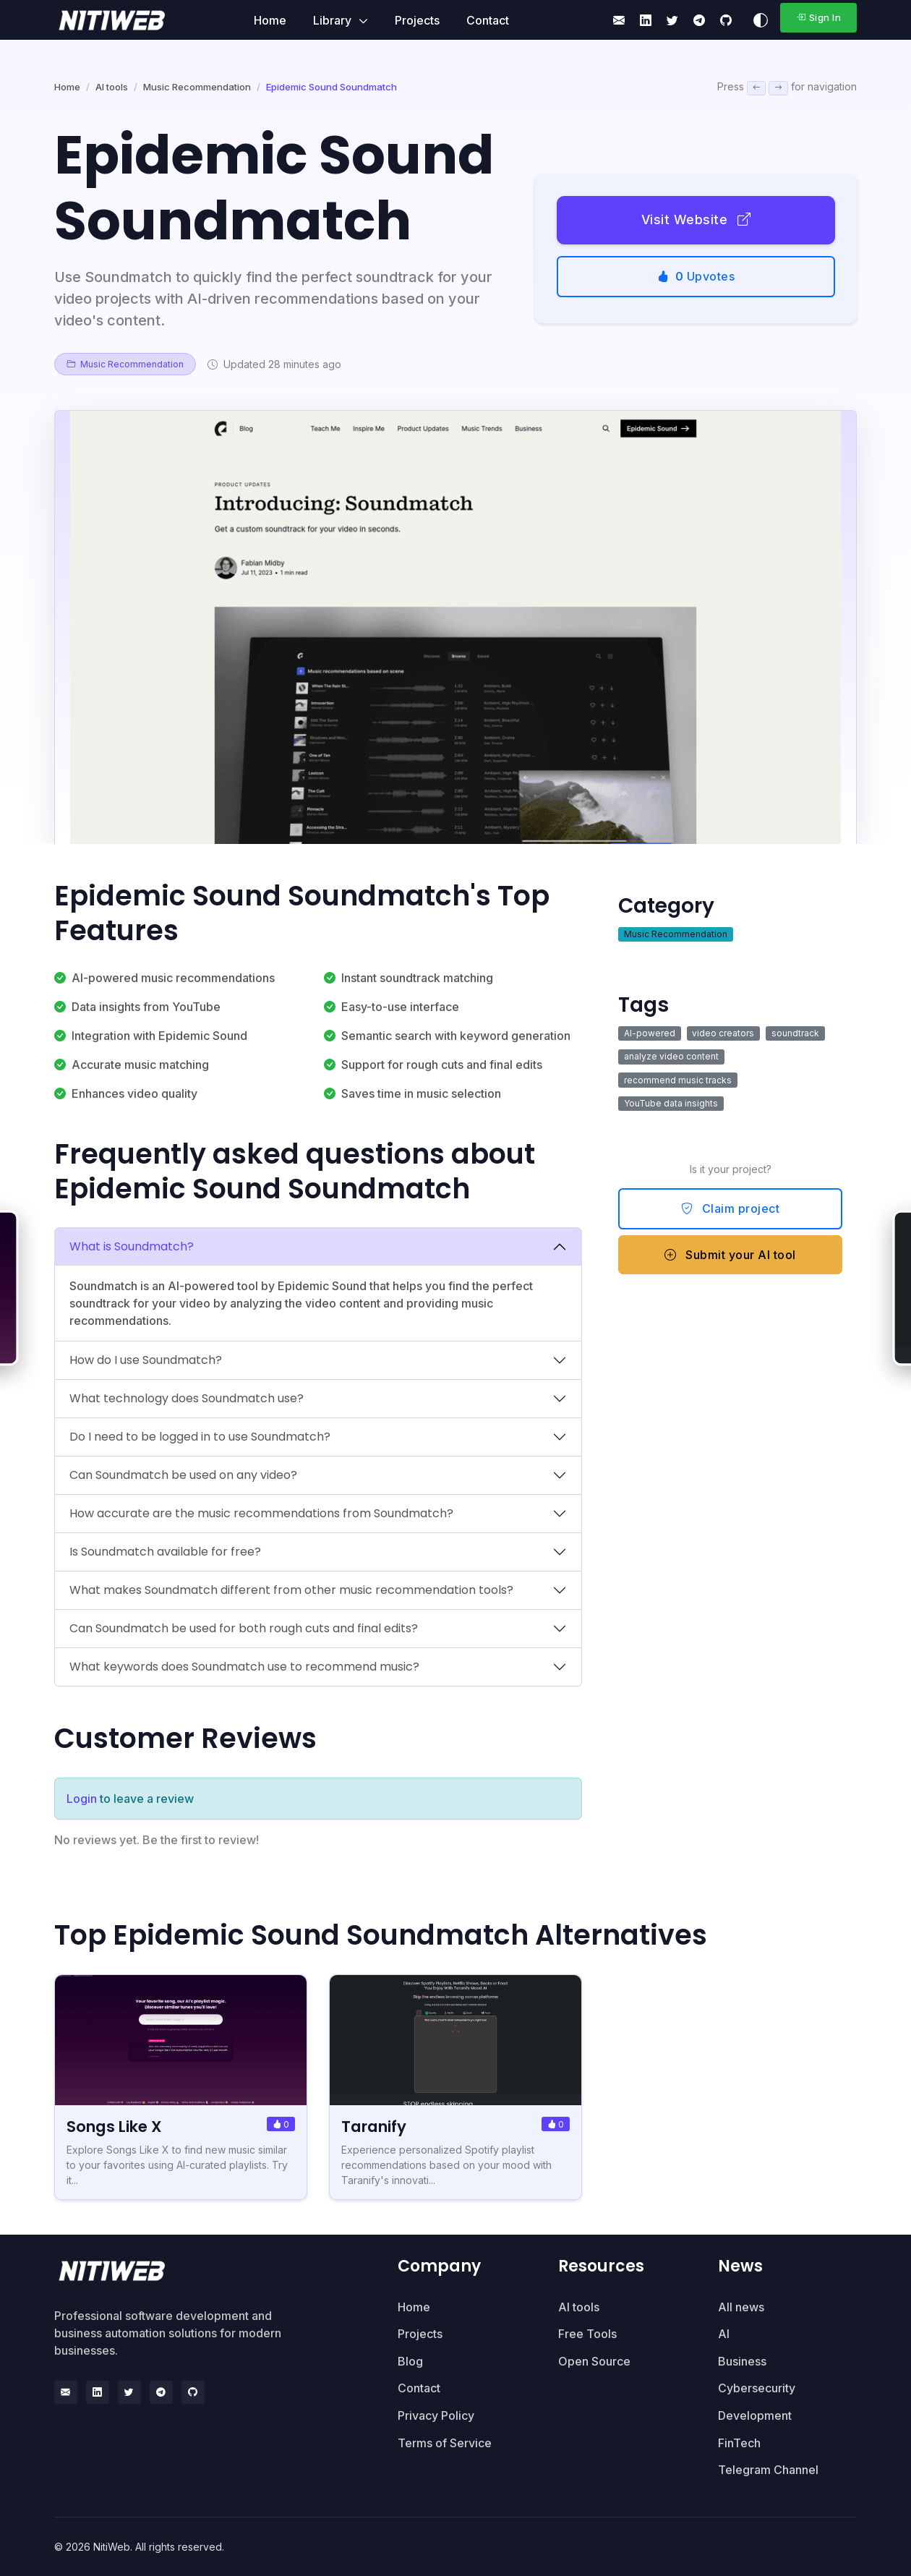  Describe the element at coordinates (82, 1798) in the screenshot. I see `Login` at that location.